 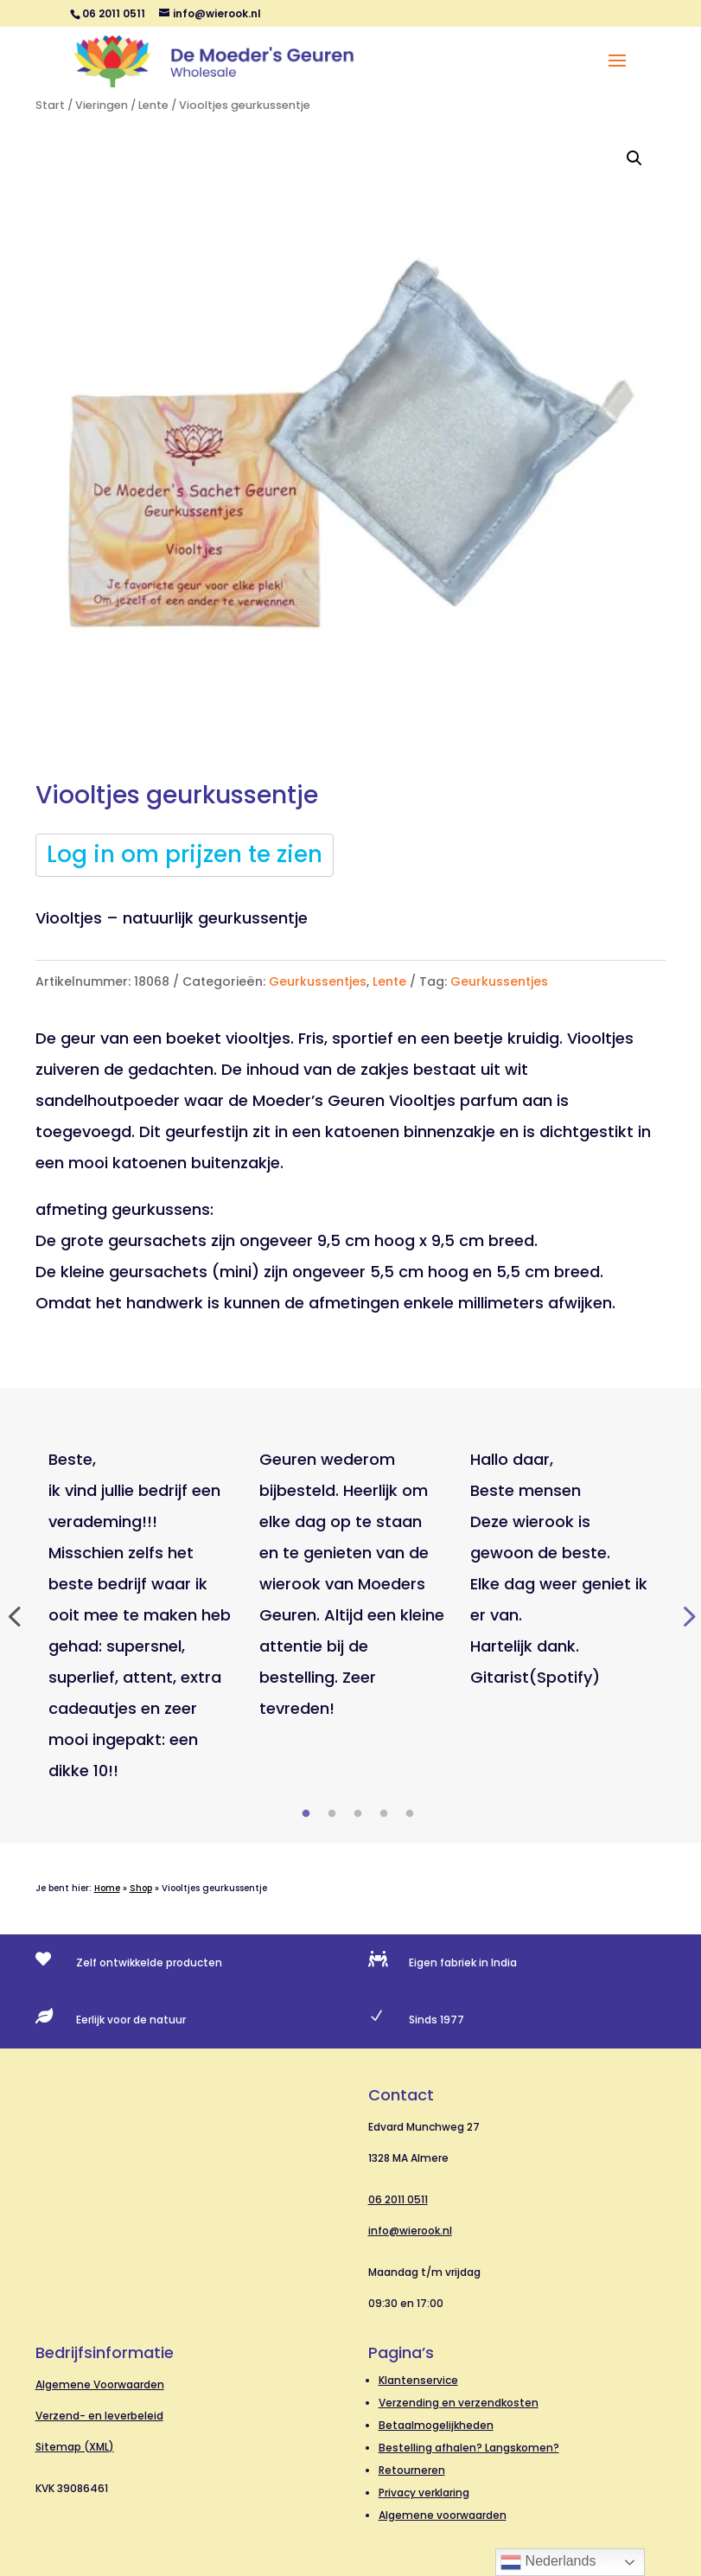 What do you see at coordinates (469, 2447) in the screenshot?
I see `Bestelling afhalen? Langskomen?` at bounding box center [469, 2447].